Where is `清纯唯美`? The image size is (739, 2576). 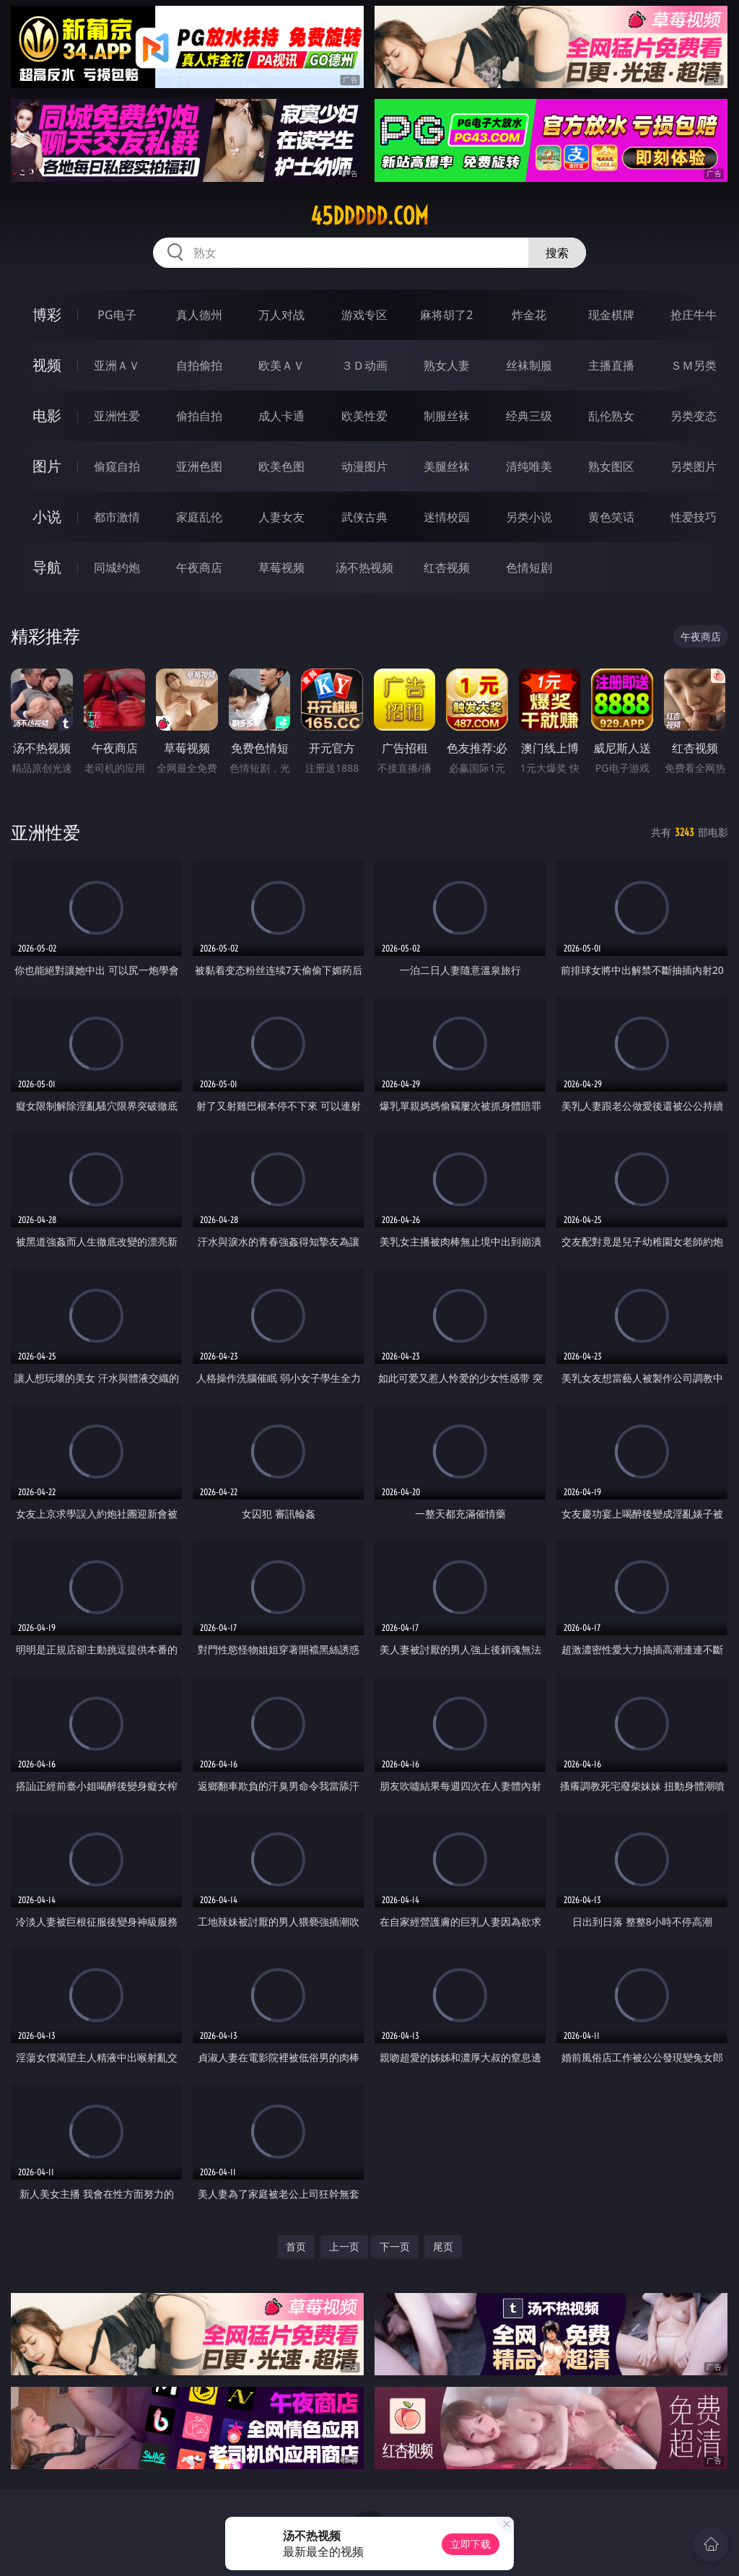 清纯唯美 is located at coordinates (529, 466).